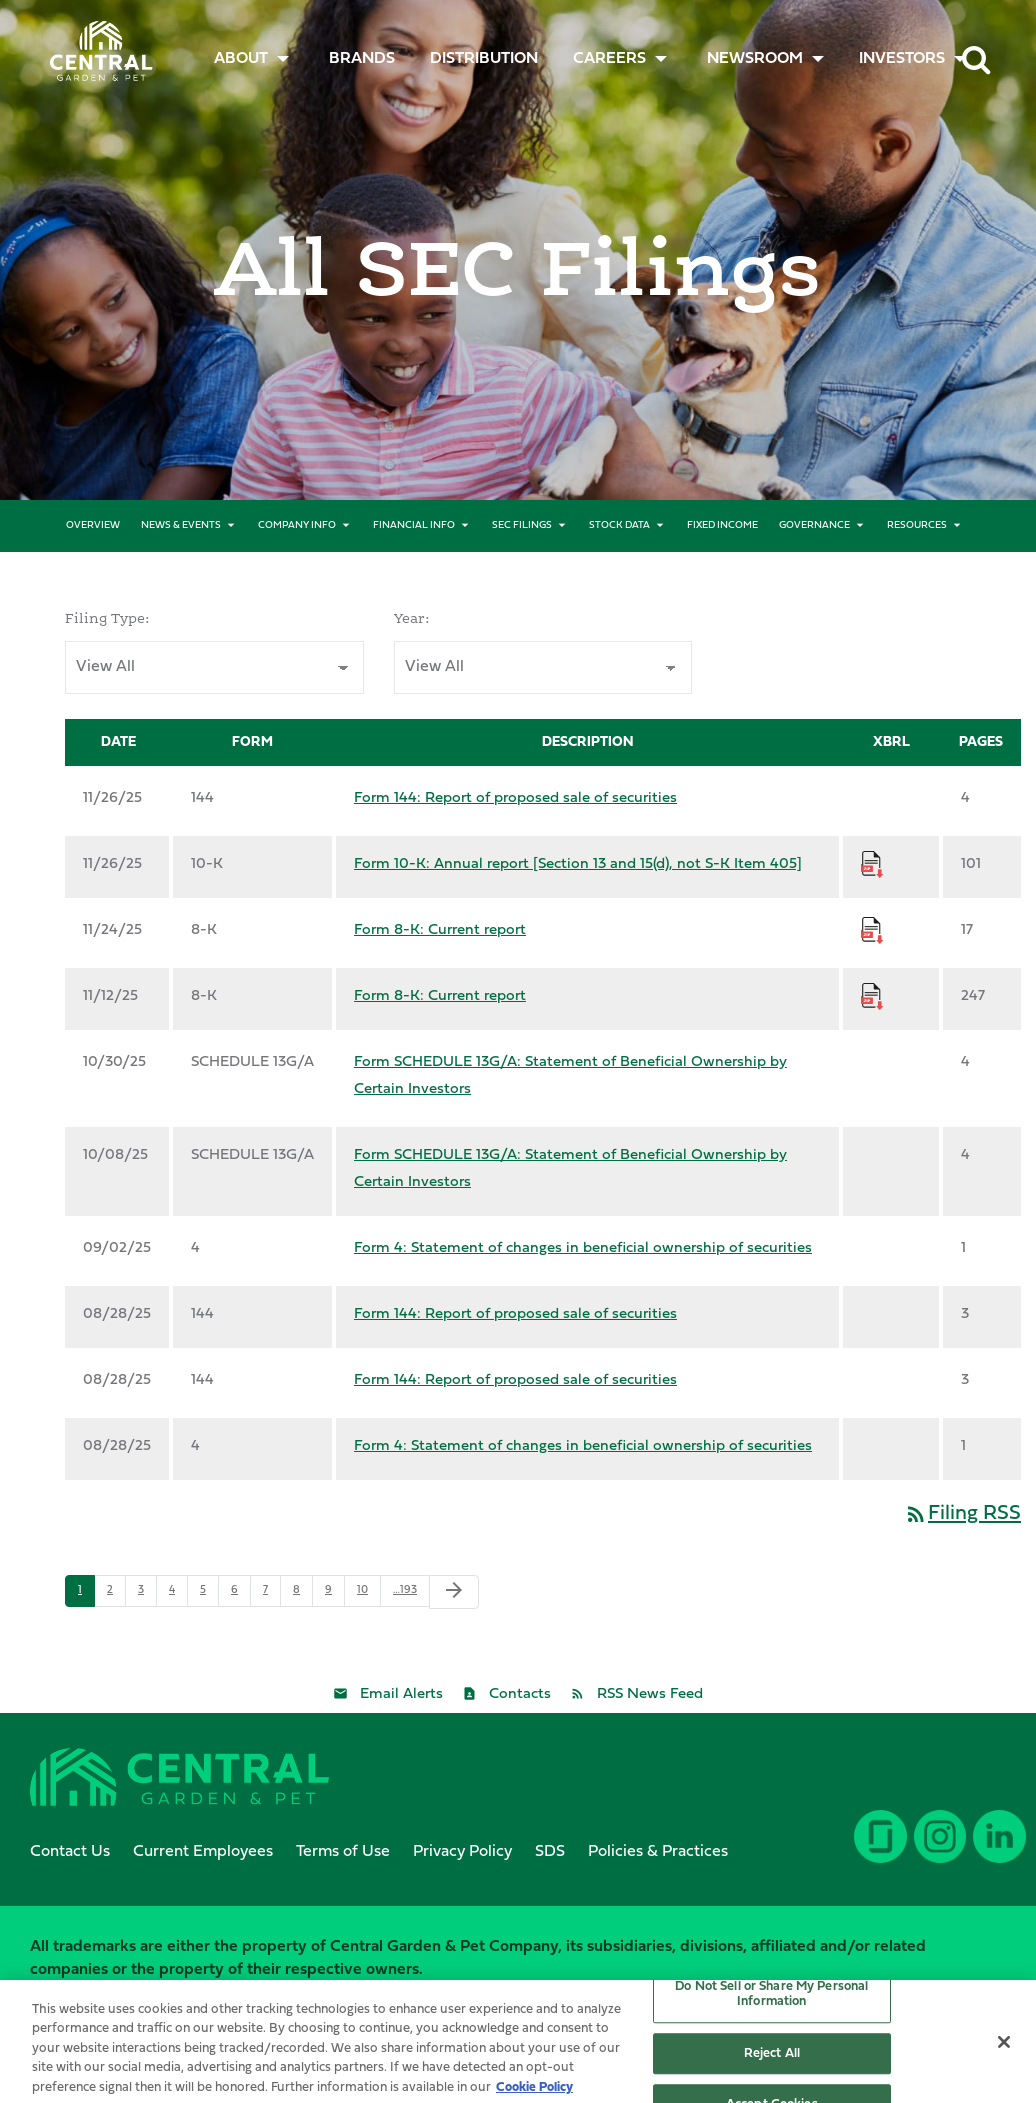  Describe the element at coordinates (902, 59) in the screenshot. I see `Investors` at that location.